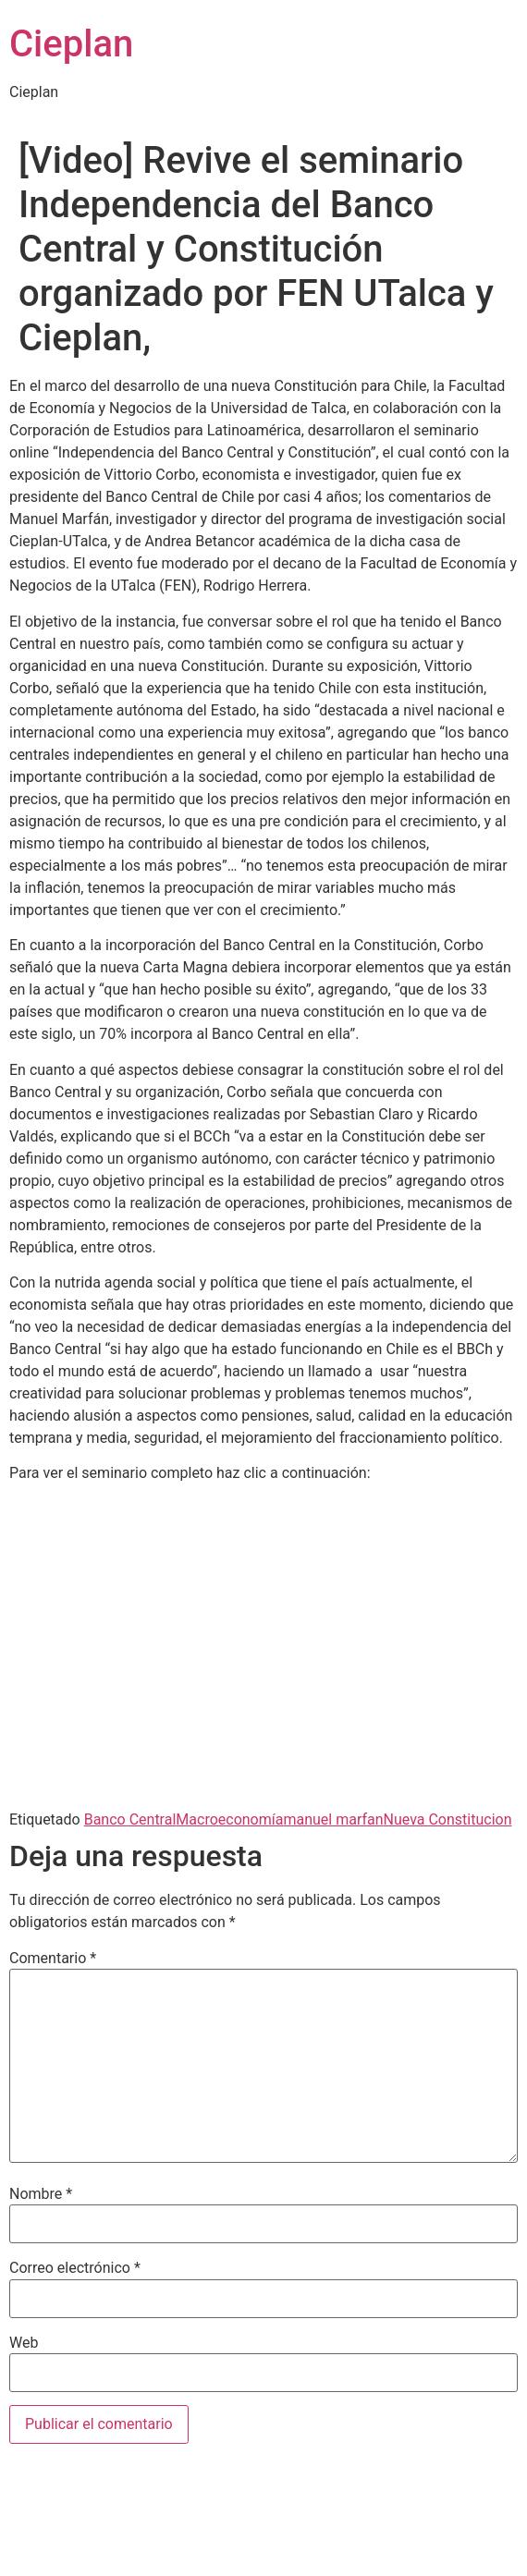  I want to click on Banco Central, so click(130, 1819).